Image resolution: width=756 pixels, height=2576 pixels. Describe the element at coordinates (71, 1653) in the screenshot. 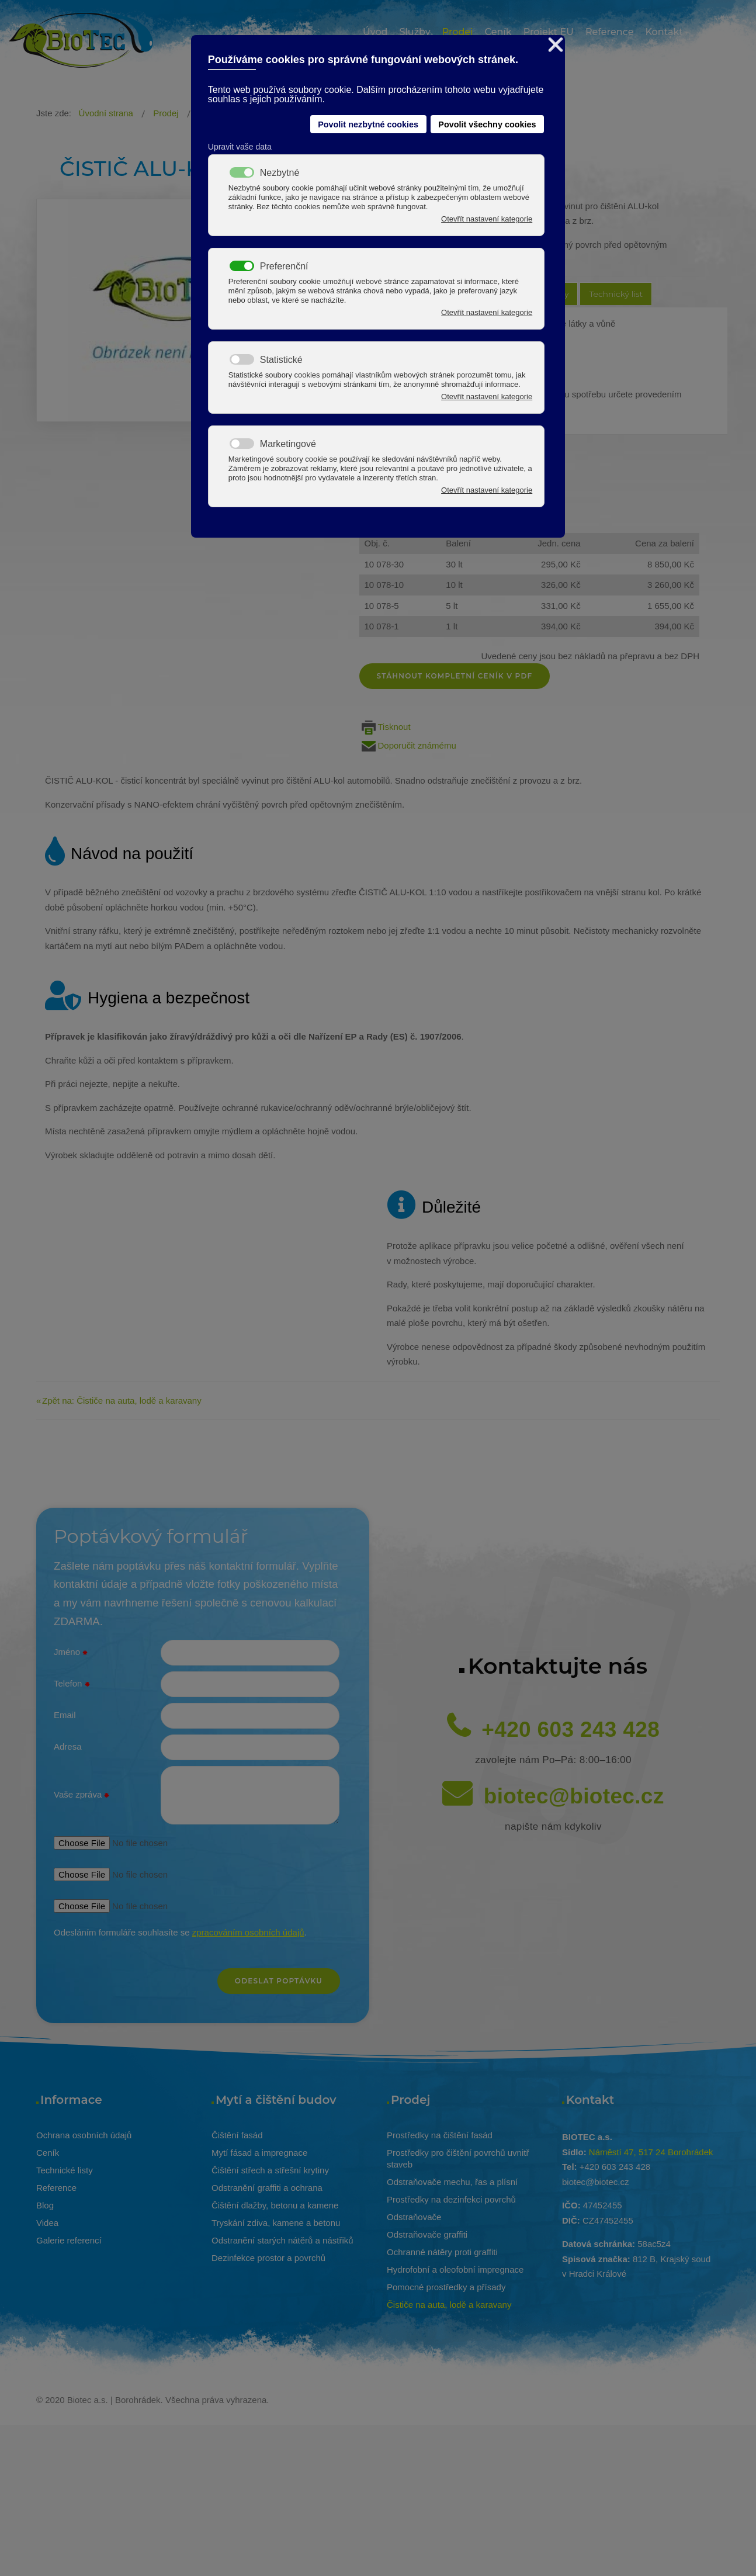

I see `Jméno` at that location.